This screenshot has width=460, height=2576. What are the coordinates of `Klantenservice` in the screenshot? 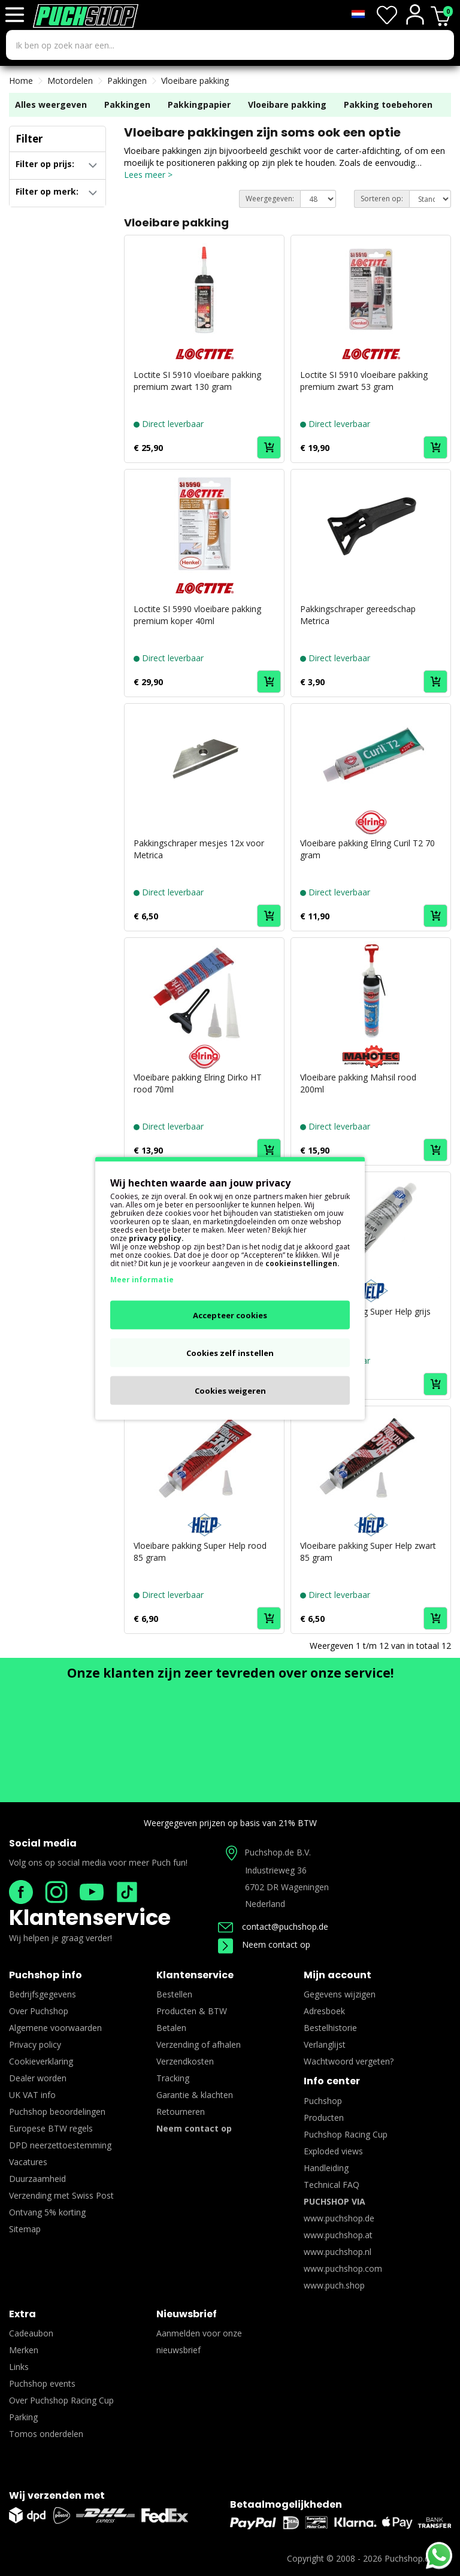 It's located at (90, 1917).